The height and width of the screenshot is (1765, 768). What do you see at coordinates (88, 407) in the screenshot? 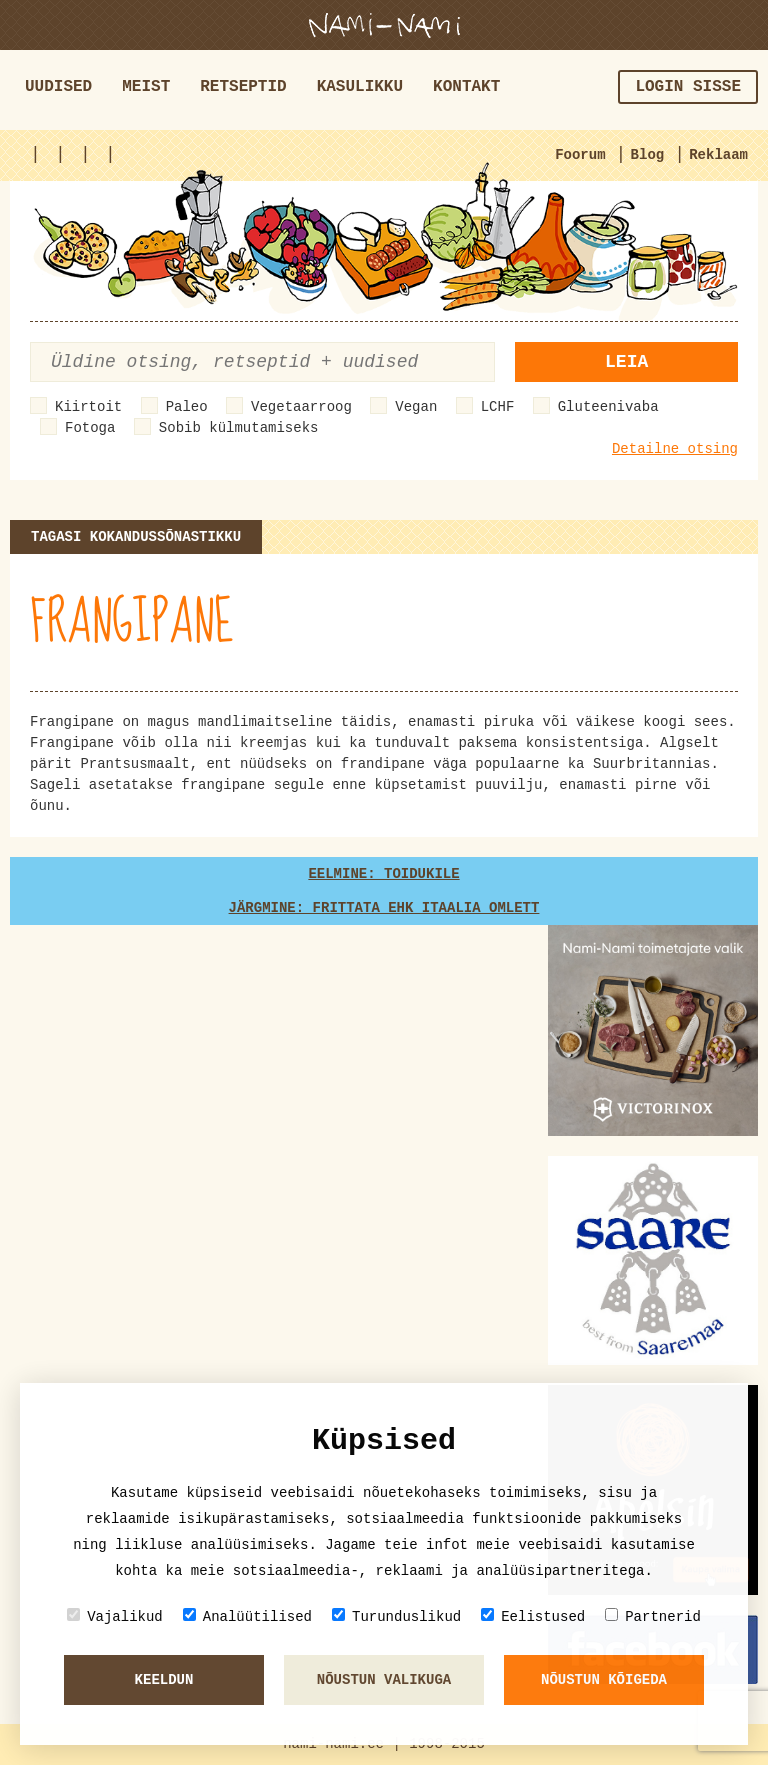
I see `Kiirtoit` at bounding box center [88, 407].